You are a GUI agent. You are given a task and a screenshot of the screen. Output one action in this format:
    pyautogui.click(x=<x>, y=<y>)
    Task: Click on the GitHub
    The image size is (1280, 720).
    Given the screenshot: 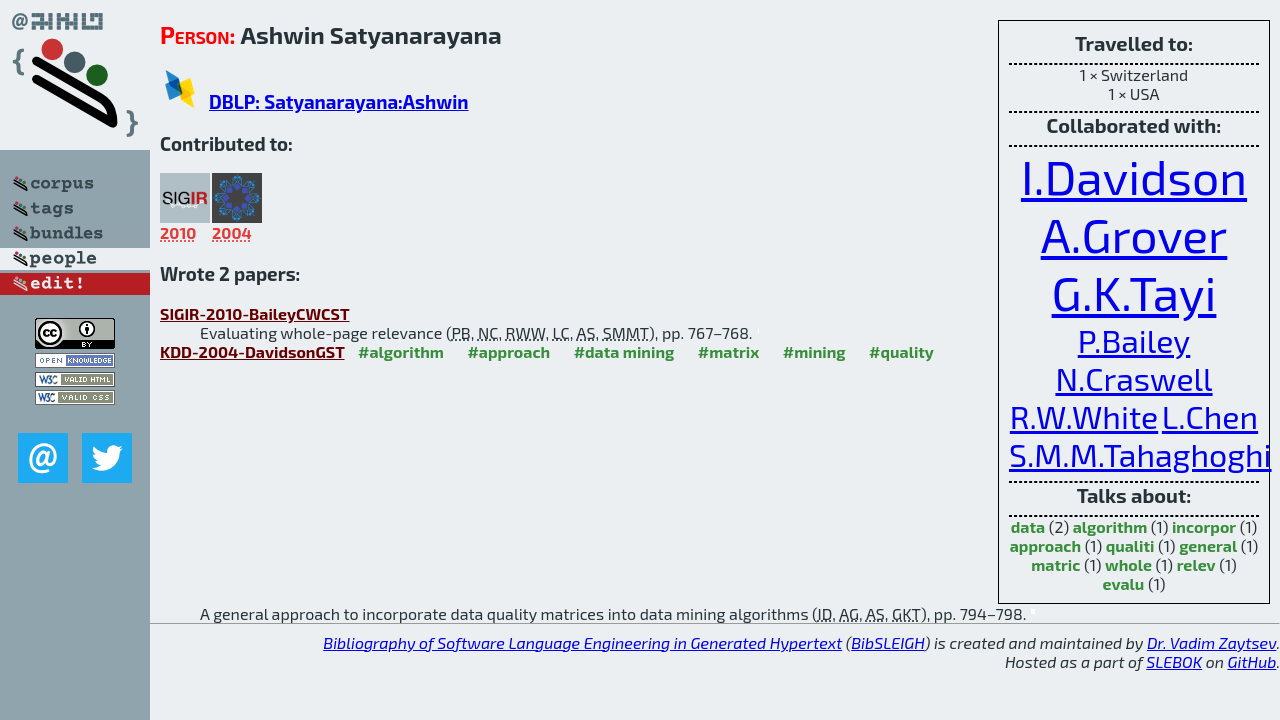 What is the action you would take?
    pyautogui.click(x=1252, y=661)
    